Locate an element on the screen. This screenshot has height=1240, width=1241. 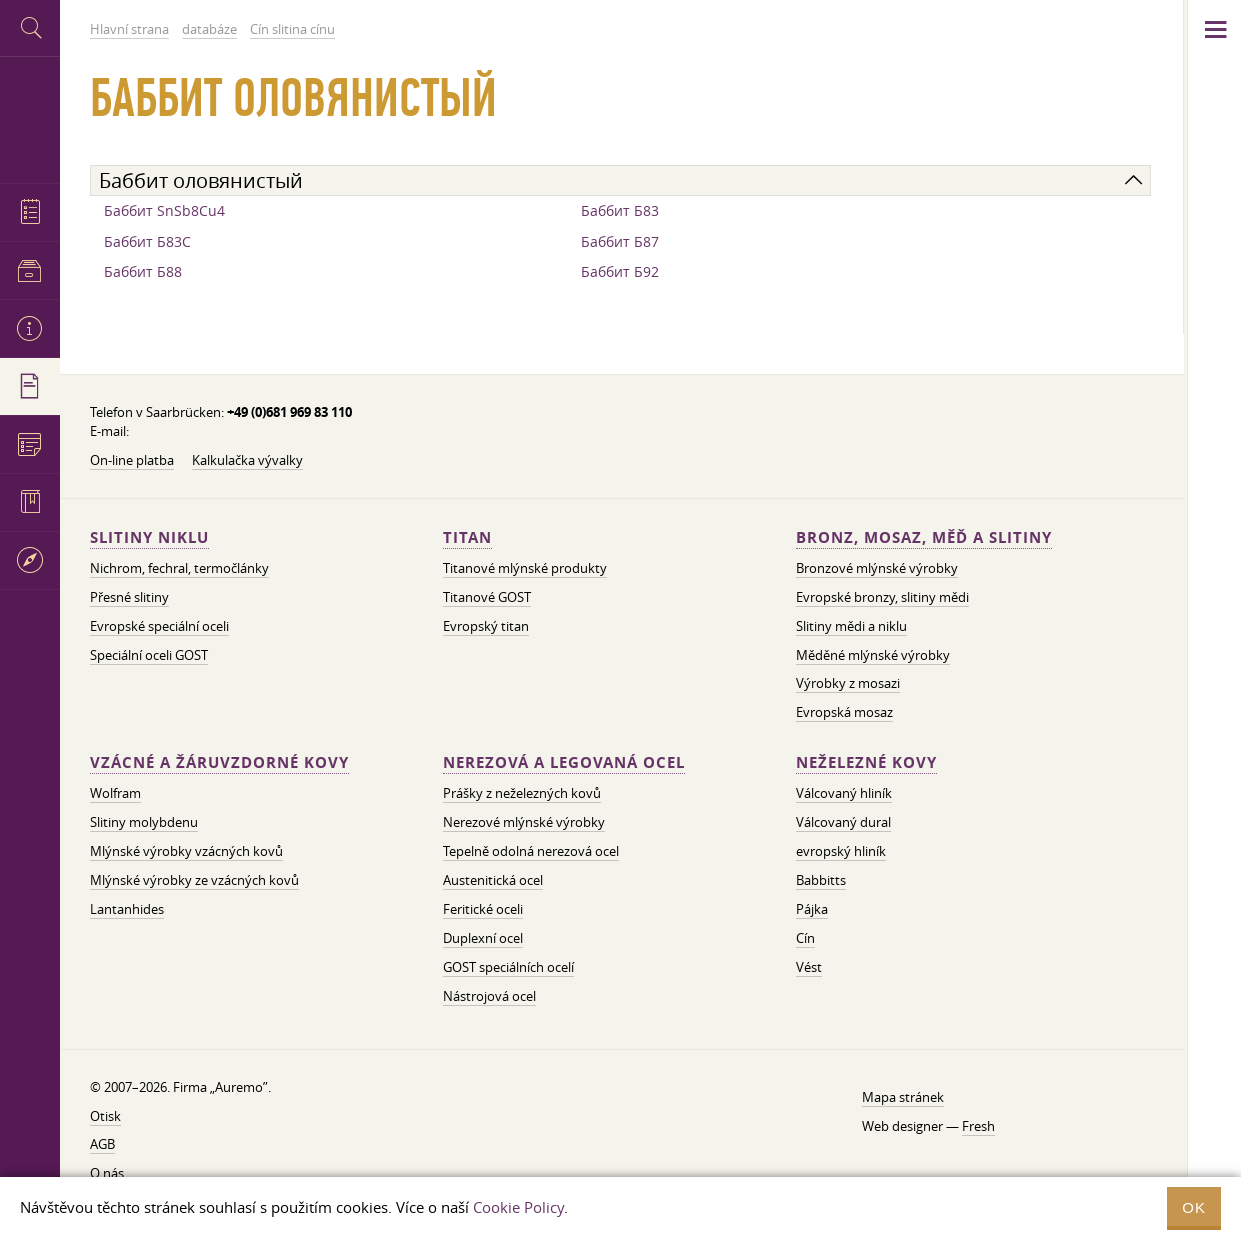
Evropský titan is located at coordinates (486, 626).